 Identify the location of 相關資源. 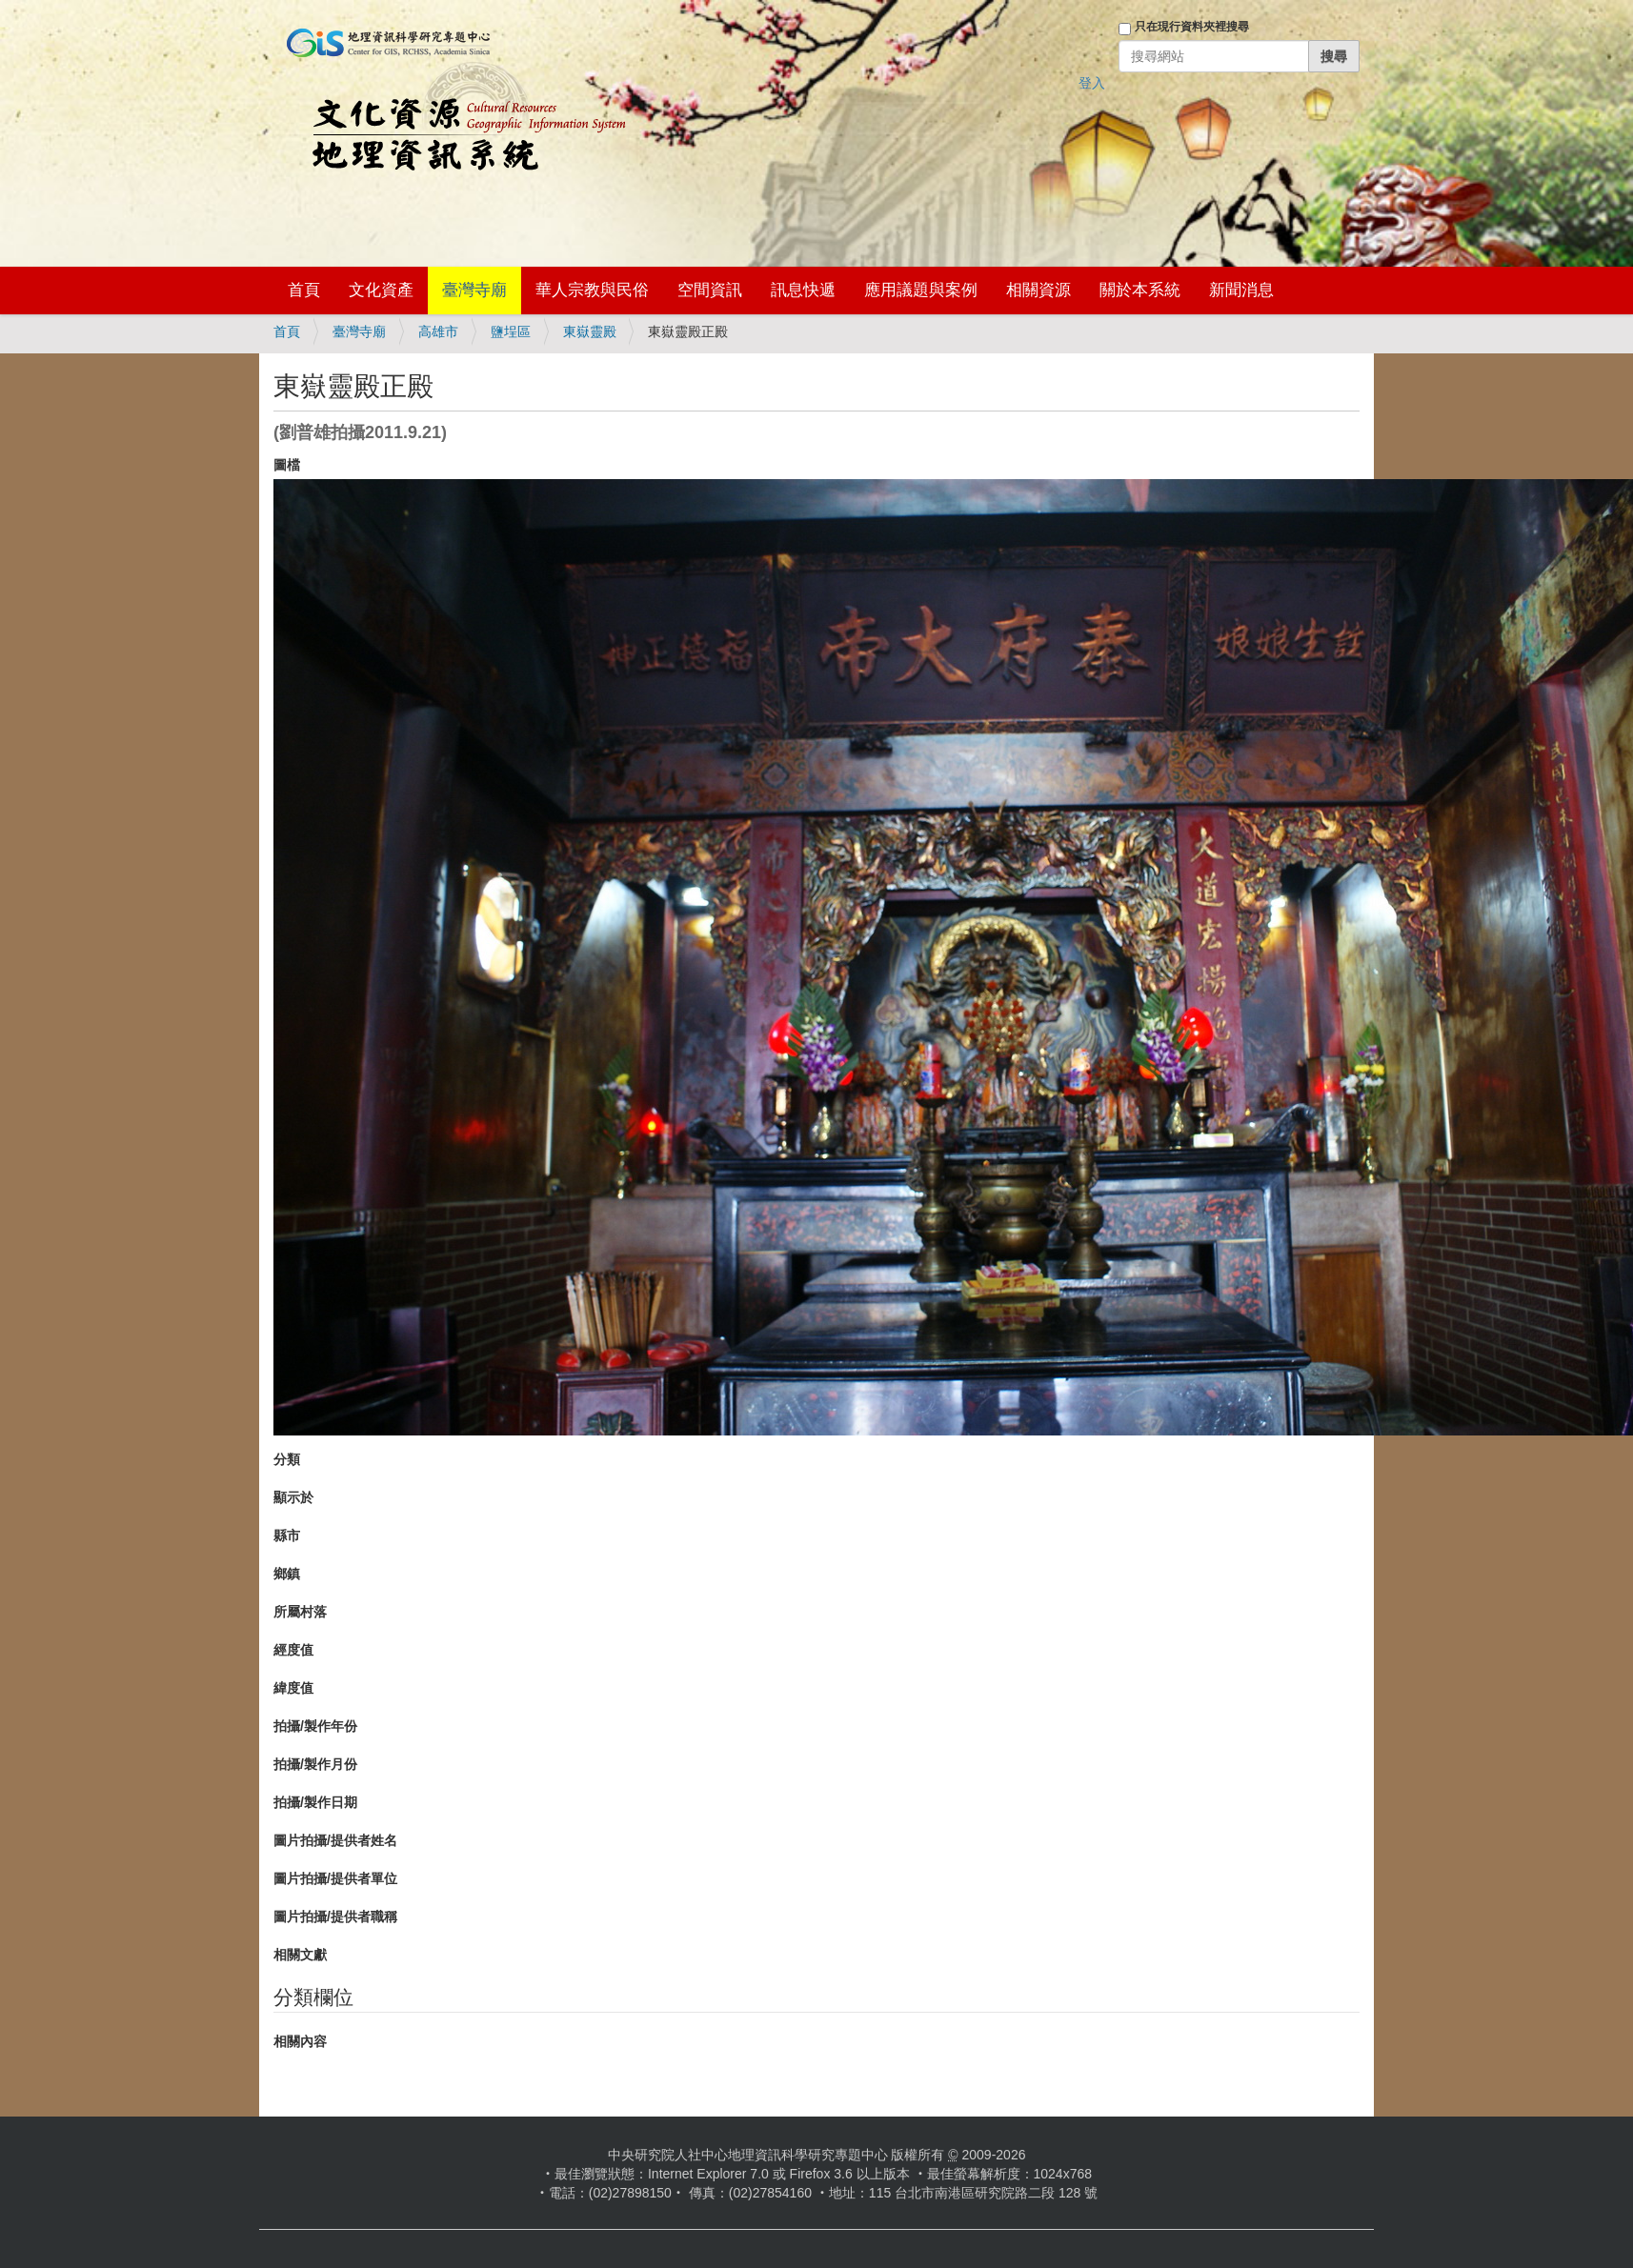
(1038, 290).